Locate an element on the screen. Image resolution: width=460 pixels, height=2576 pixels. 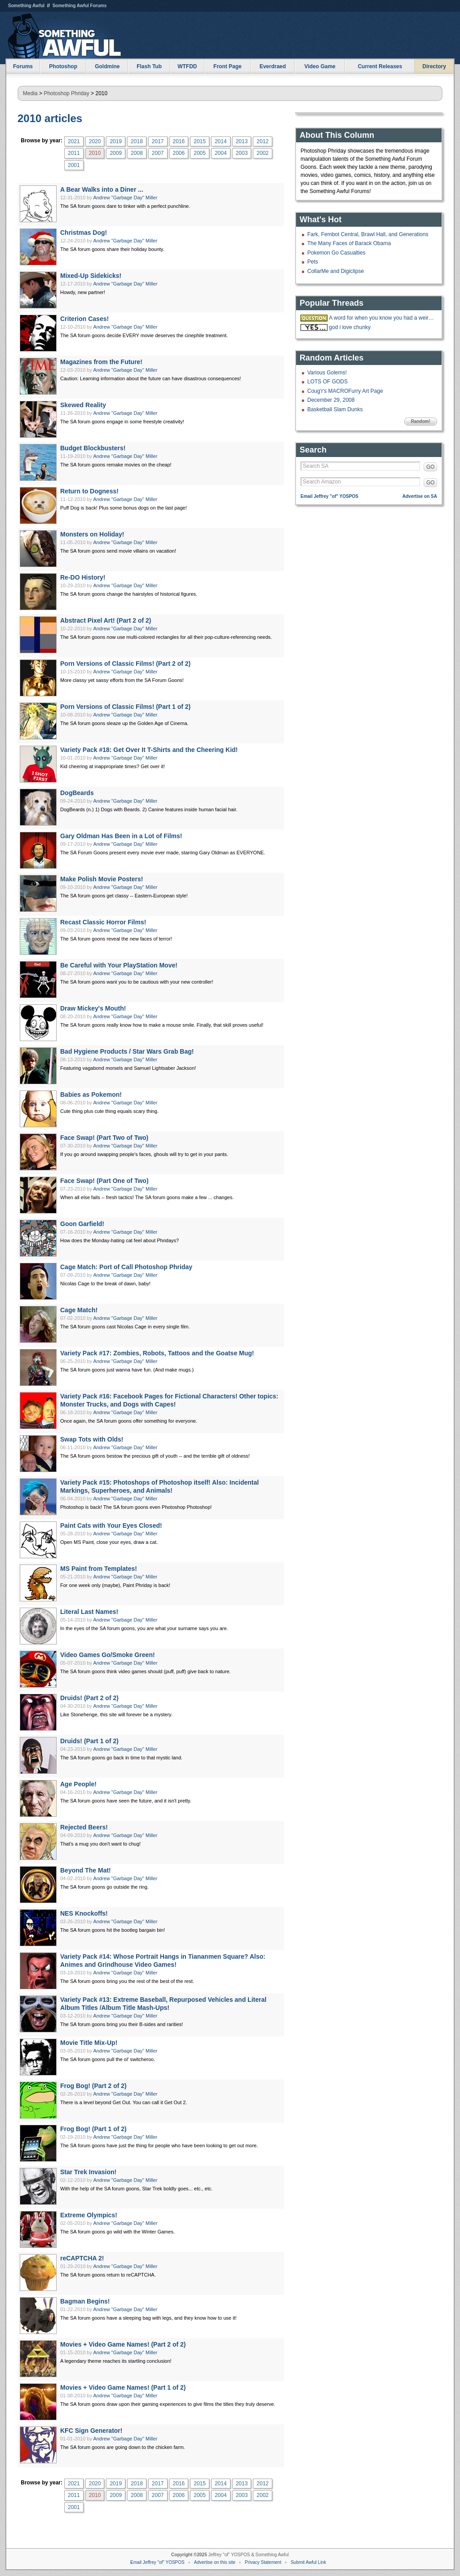
Paint Cats with Your Eyes Closed! is located at coordinates (111, 1525).